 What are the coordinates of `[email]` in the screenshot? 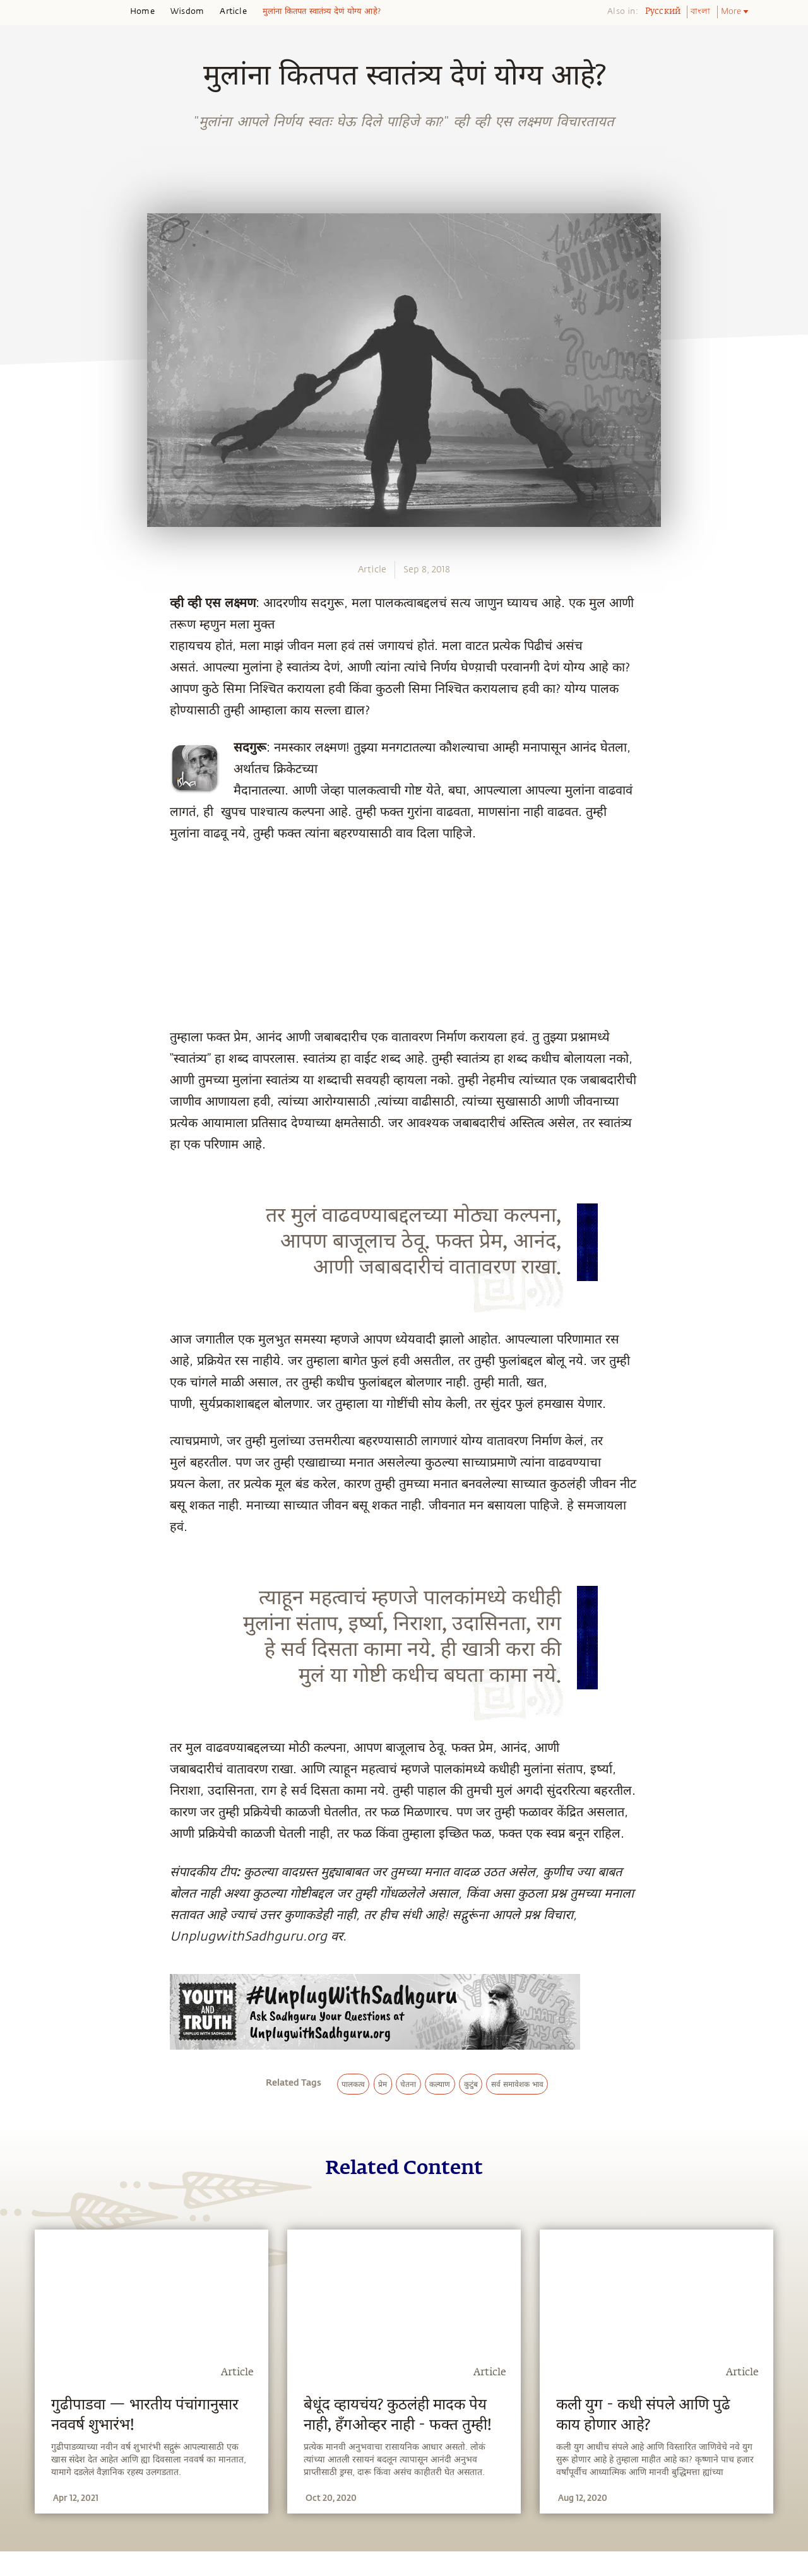 It's located at (23, 979).